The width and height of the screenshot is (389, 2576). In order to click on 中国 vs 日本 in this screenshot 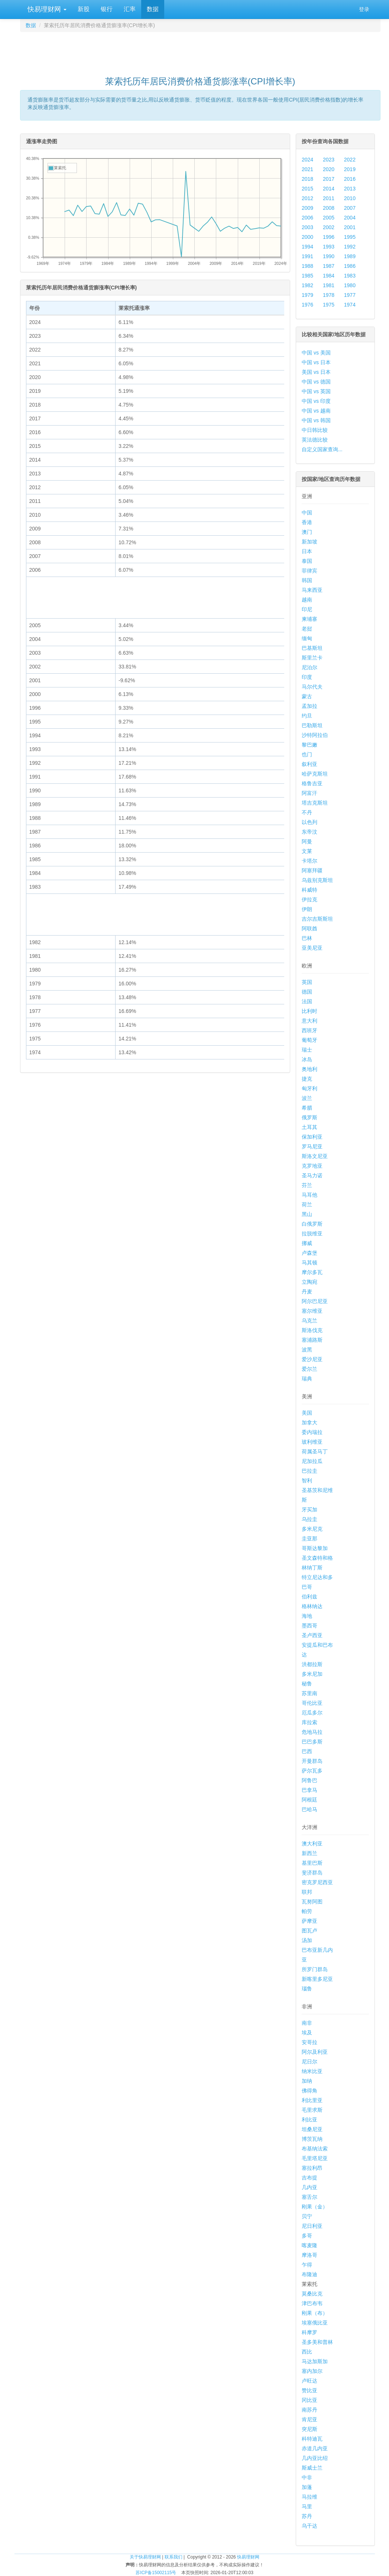, I will do `click(316, 362)`.